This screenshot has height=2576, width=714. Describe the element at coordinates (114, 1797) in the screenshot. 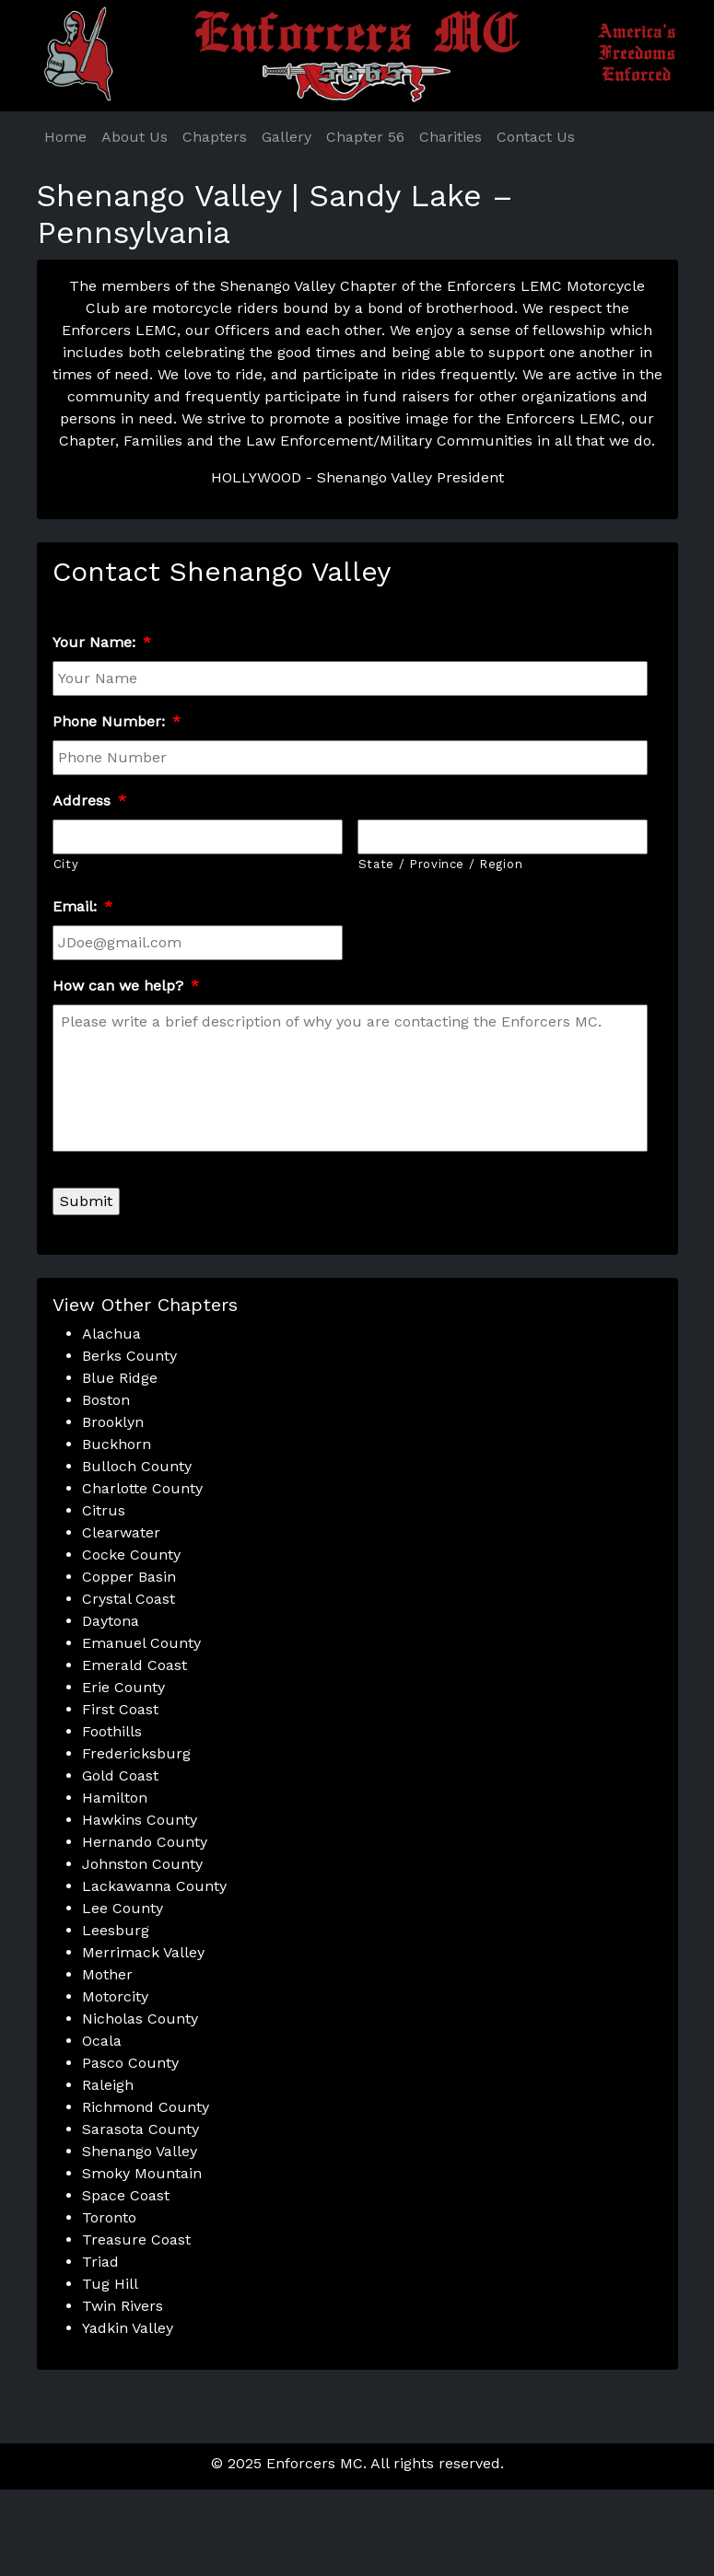

I see `Hamilton` at that location.